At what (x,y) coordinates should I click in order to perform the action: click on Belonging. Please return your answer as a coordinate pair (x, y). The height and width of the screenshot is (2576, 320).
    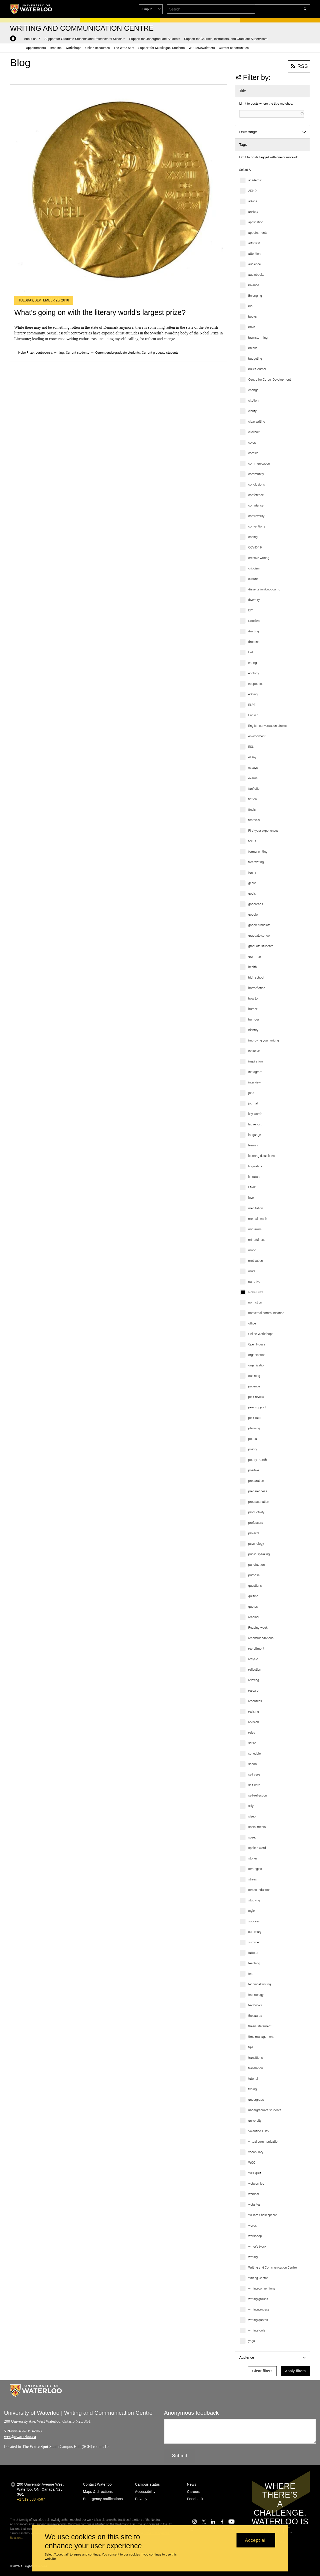
    Looking at the image, I should click on (255, 295).